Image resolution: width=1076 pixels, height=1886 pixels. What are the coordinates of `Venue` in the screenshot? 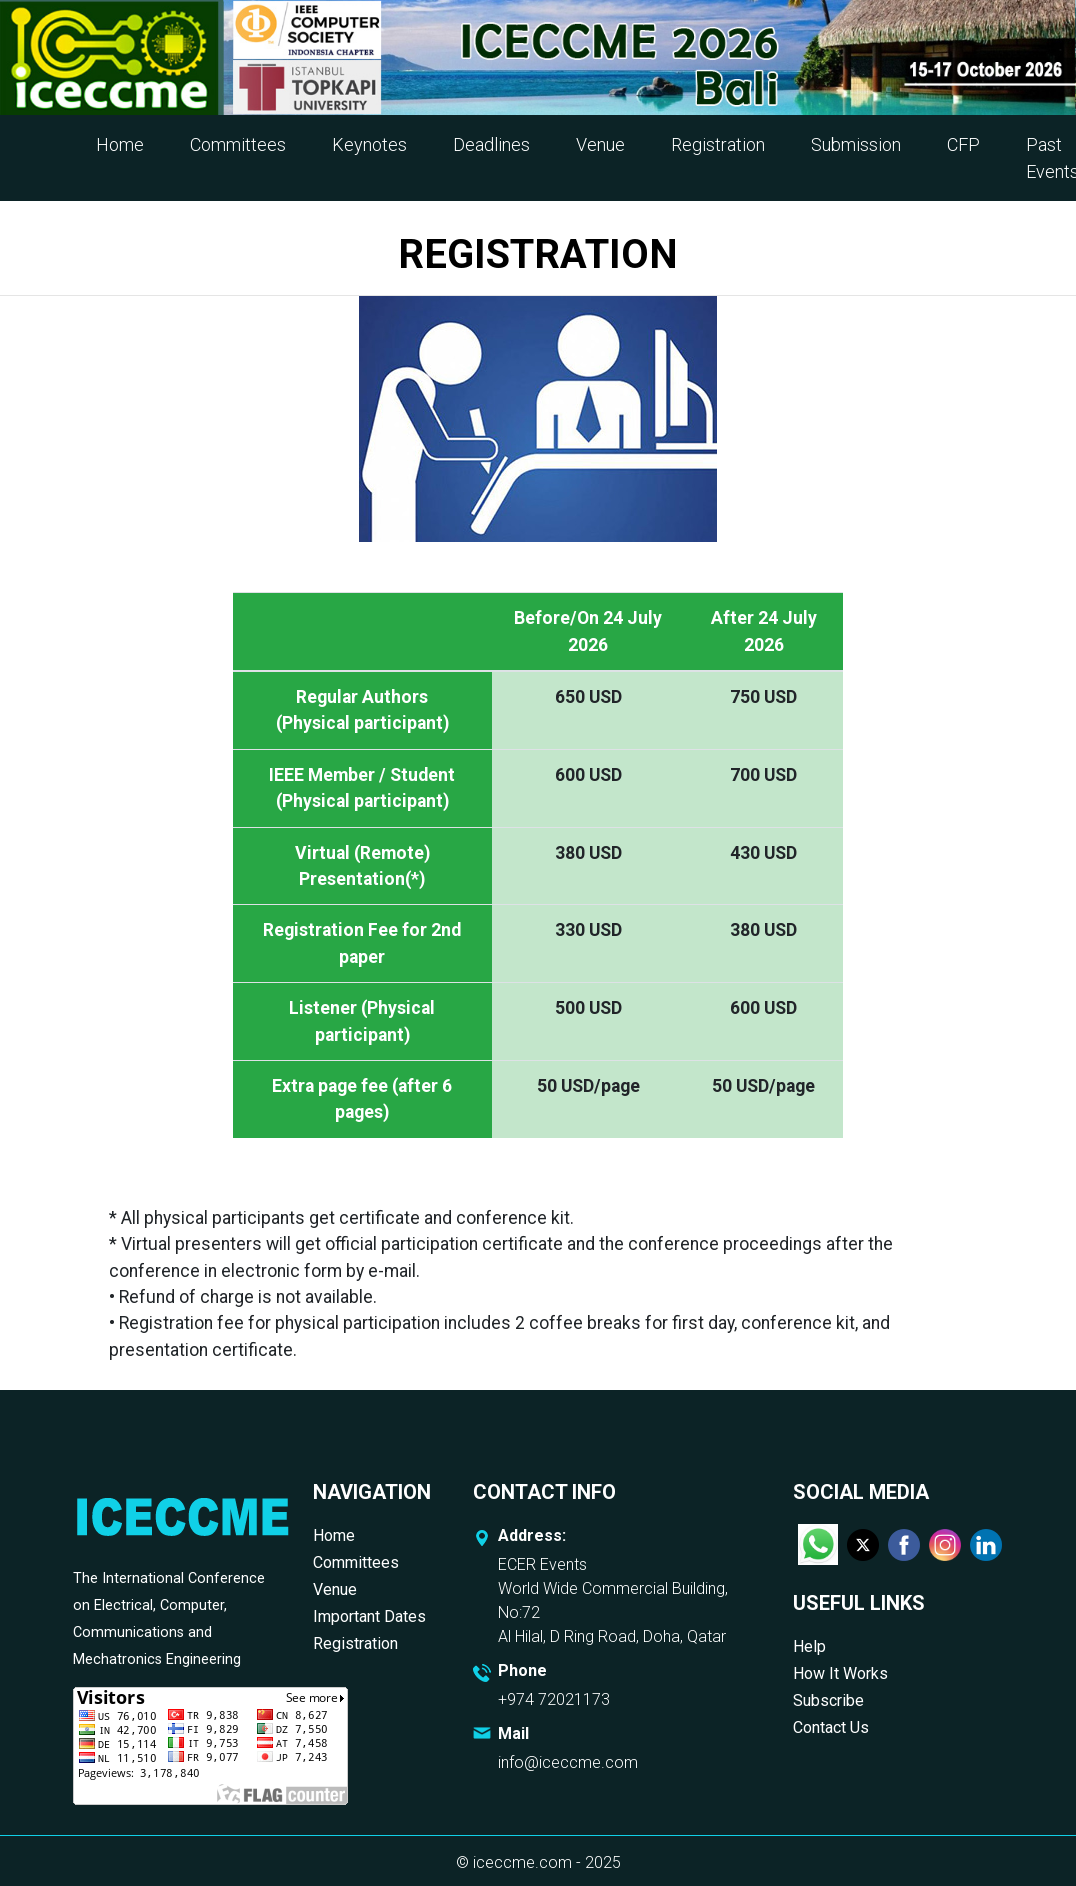 It's located at (600, 144).